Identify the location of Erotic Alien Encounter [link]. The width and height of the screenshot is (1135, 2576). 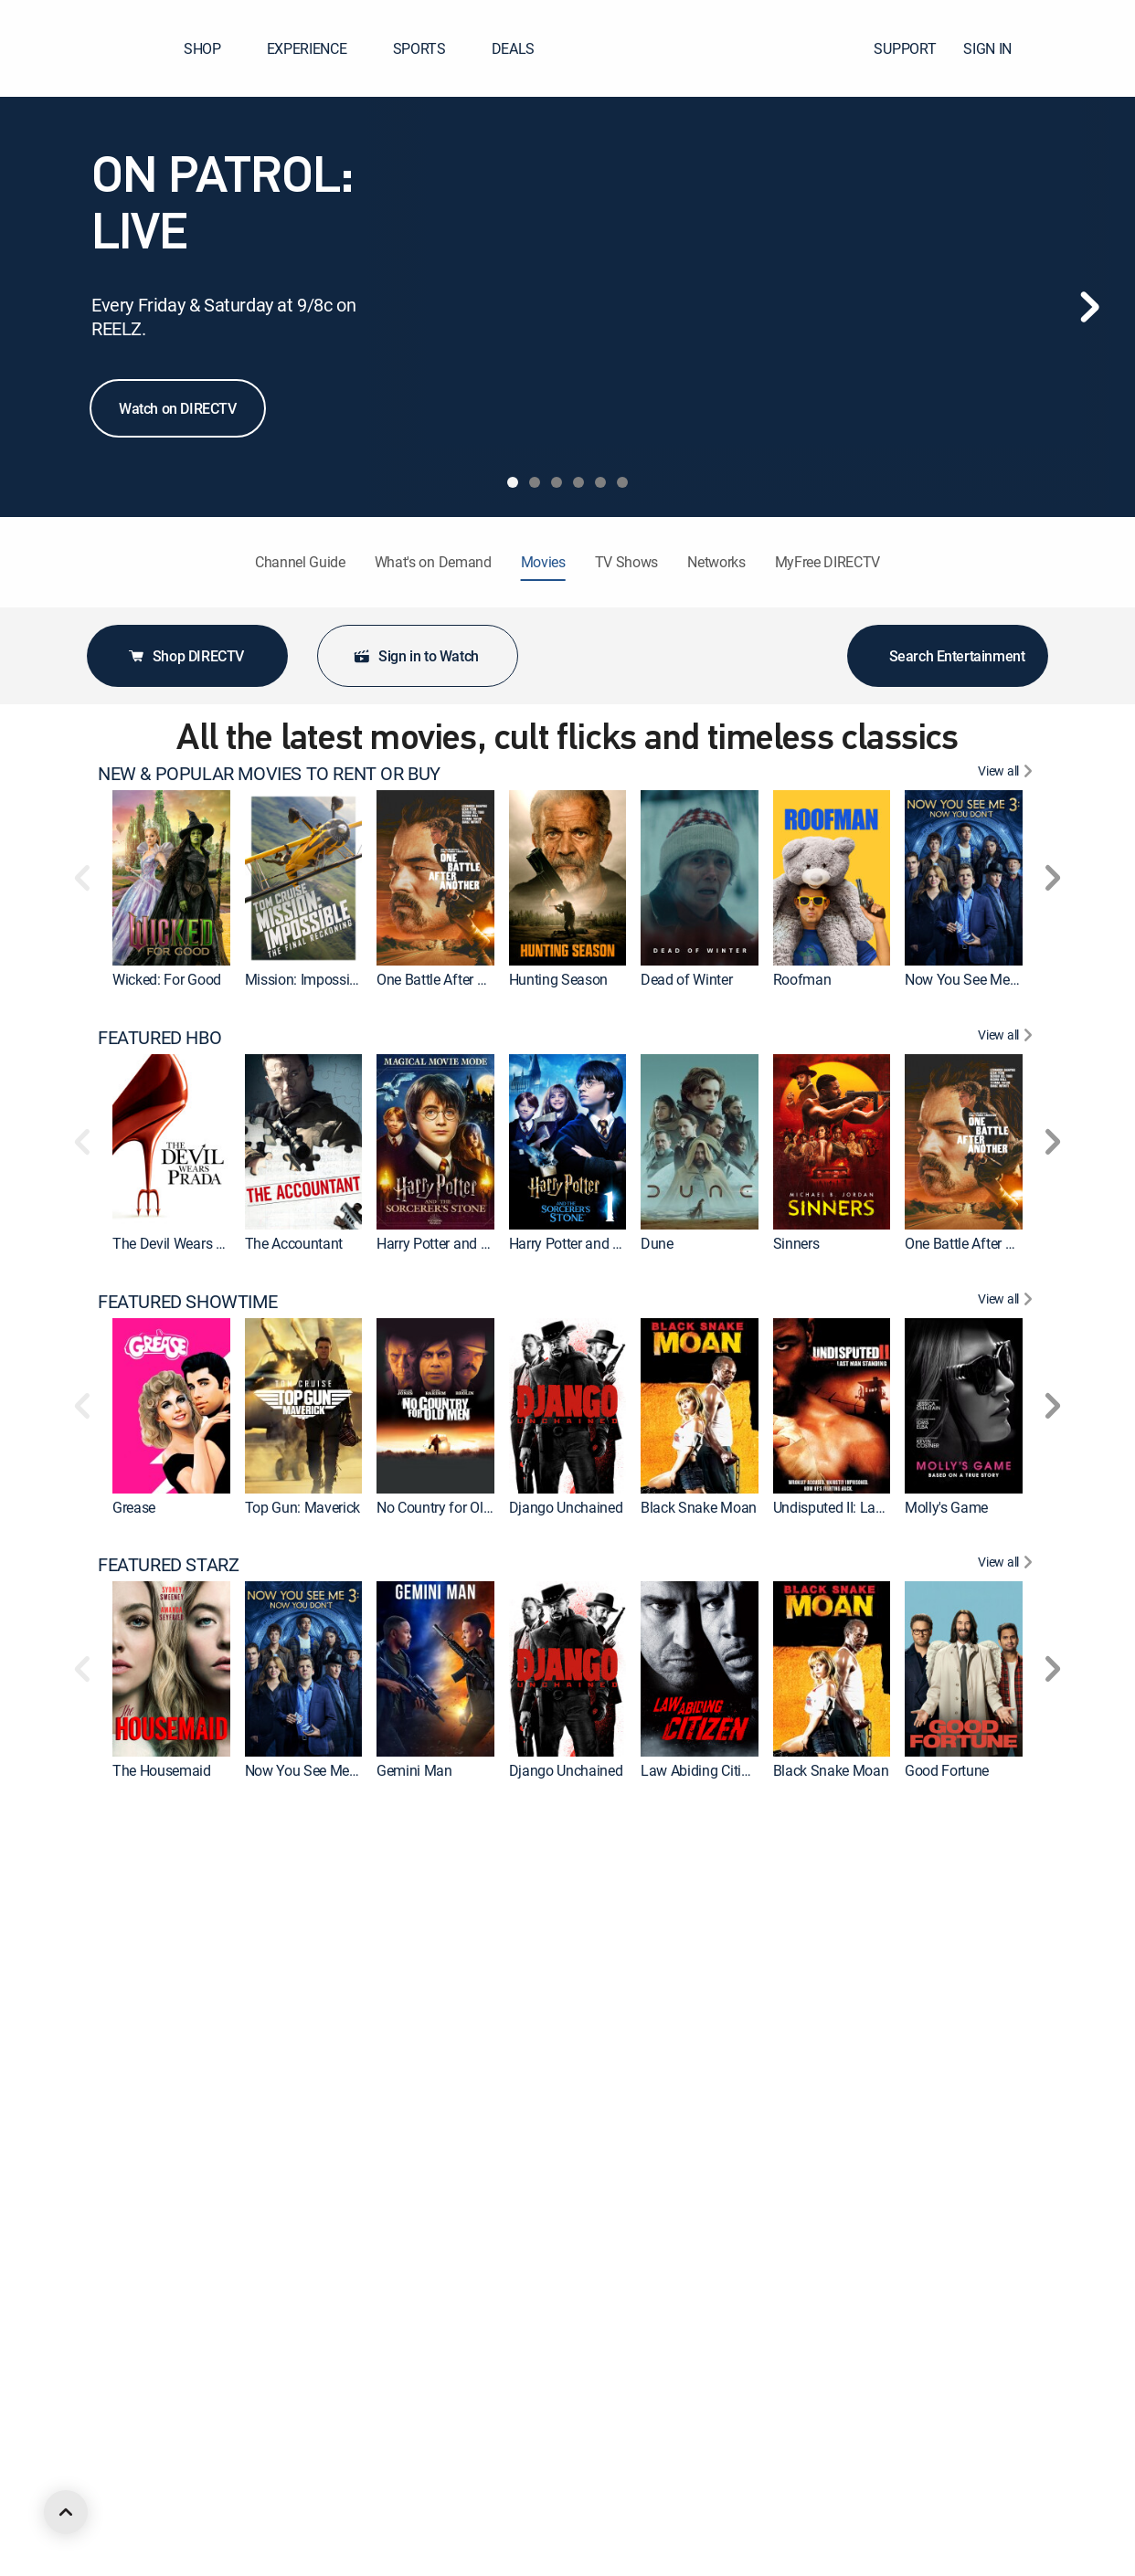
(840, 2562).